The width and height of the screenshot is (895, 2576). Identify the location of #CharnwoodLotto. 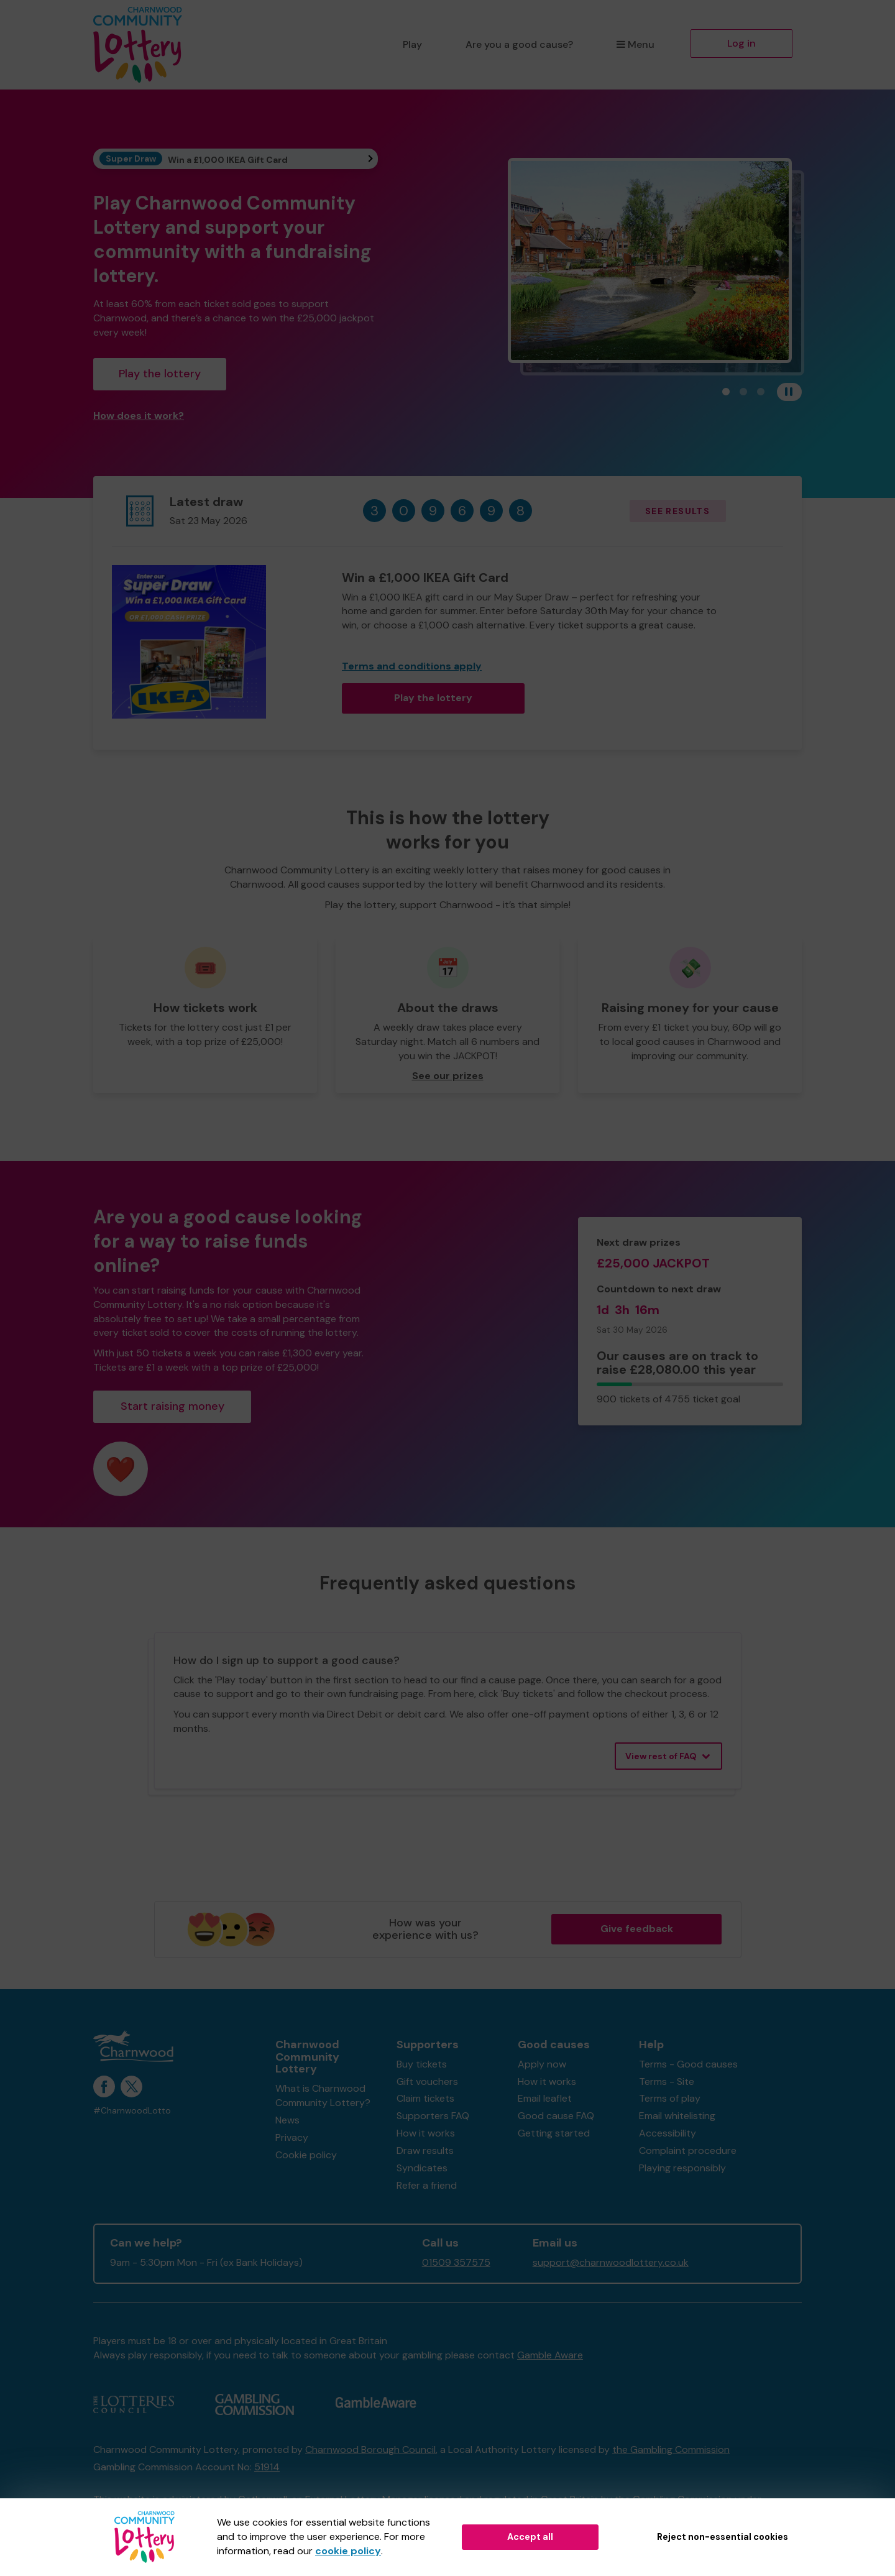
(132, 2110).